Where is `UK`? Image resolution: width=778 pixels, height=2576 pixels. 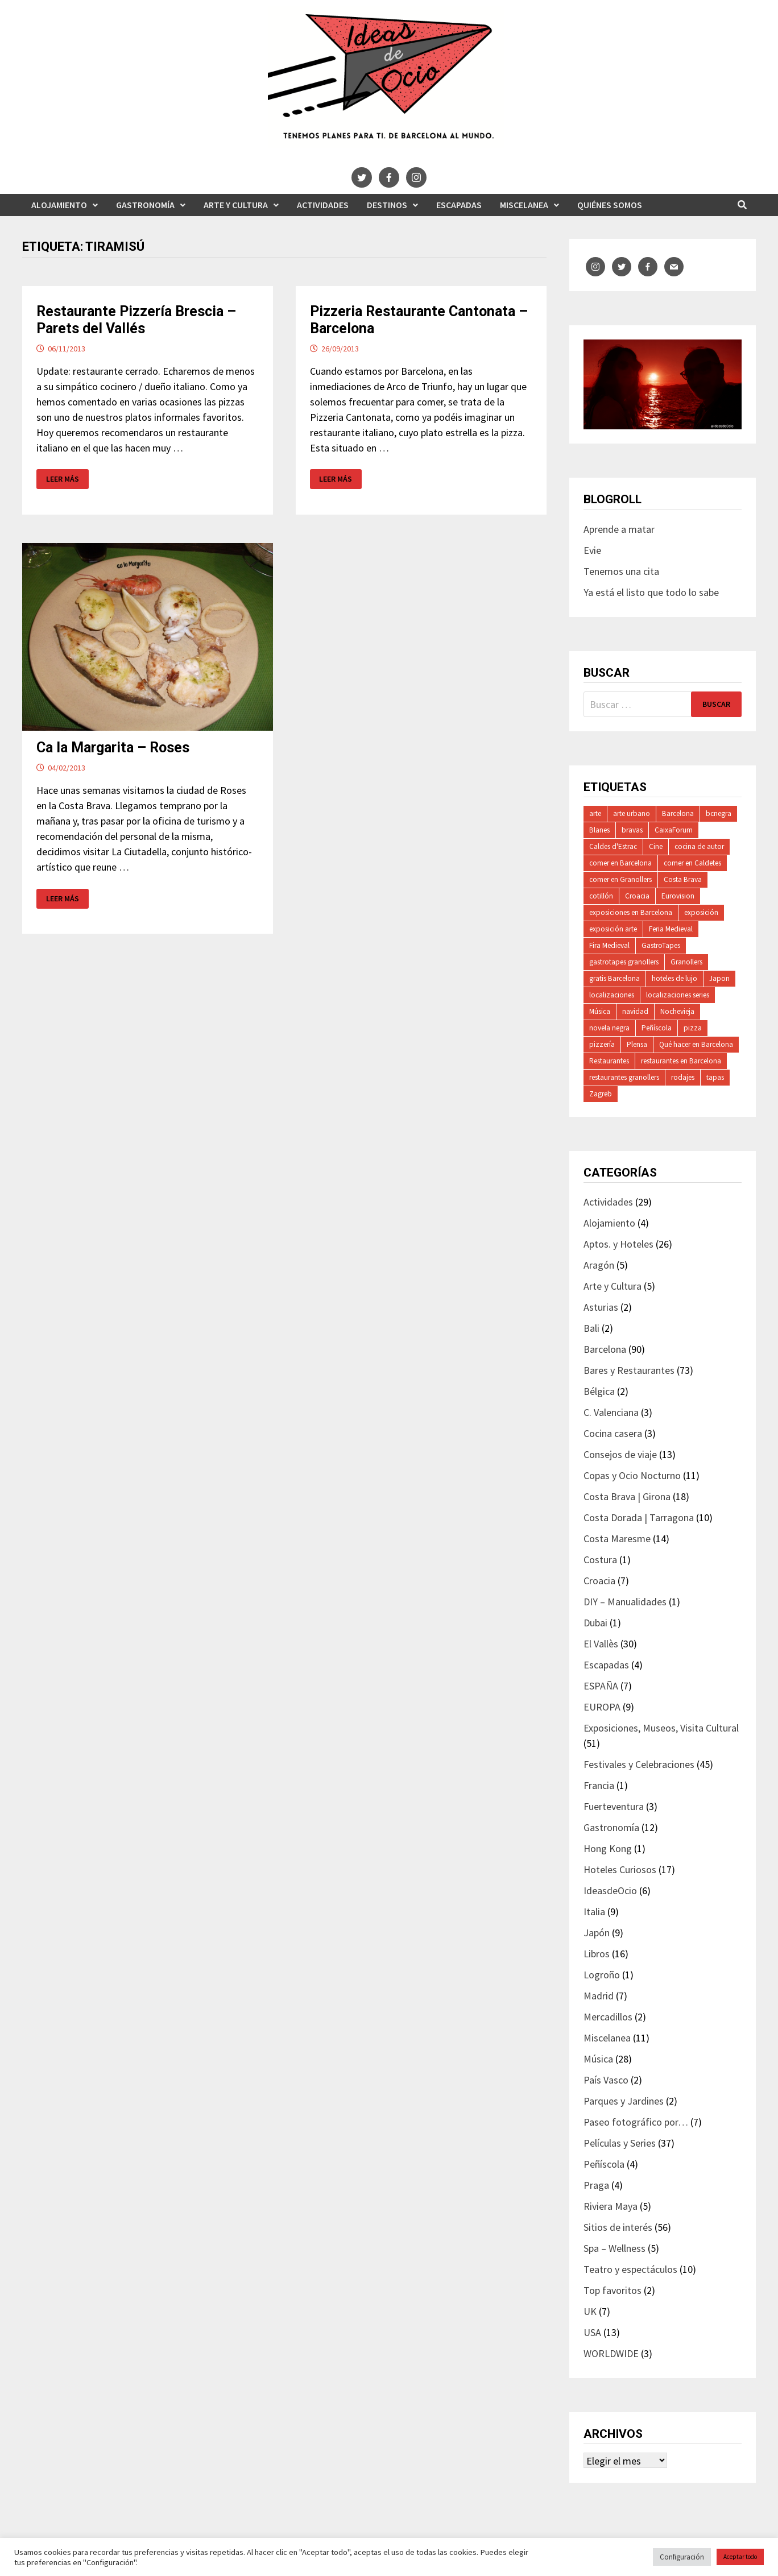 UK is located at coordinates (590, 2311).